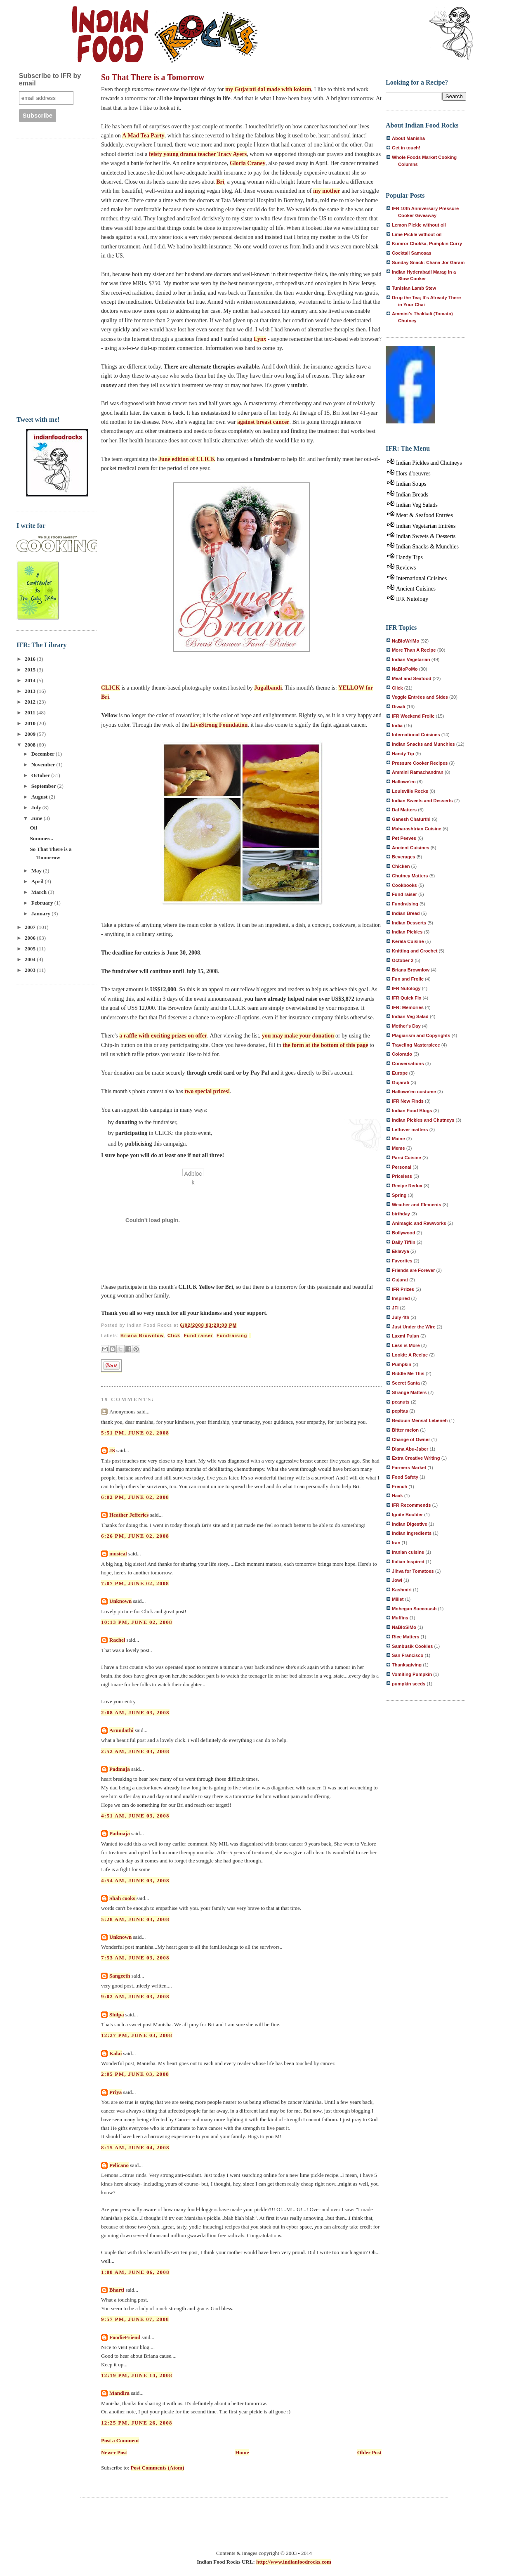 Image resolution: width=528 pixels, height=2576 pixels. What do you see at coordinates (423, 744) in the screenshot?
I see `Indian Snacks and Munchies` at bounding box center [423, 744].